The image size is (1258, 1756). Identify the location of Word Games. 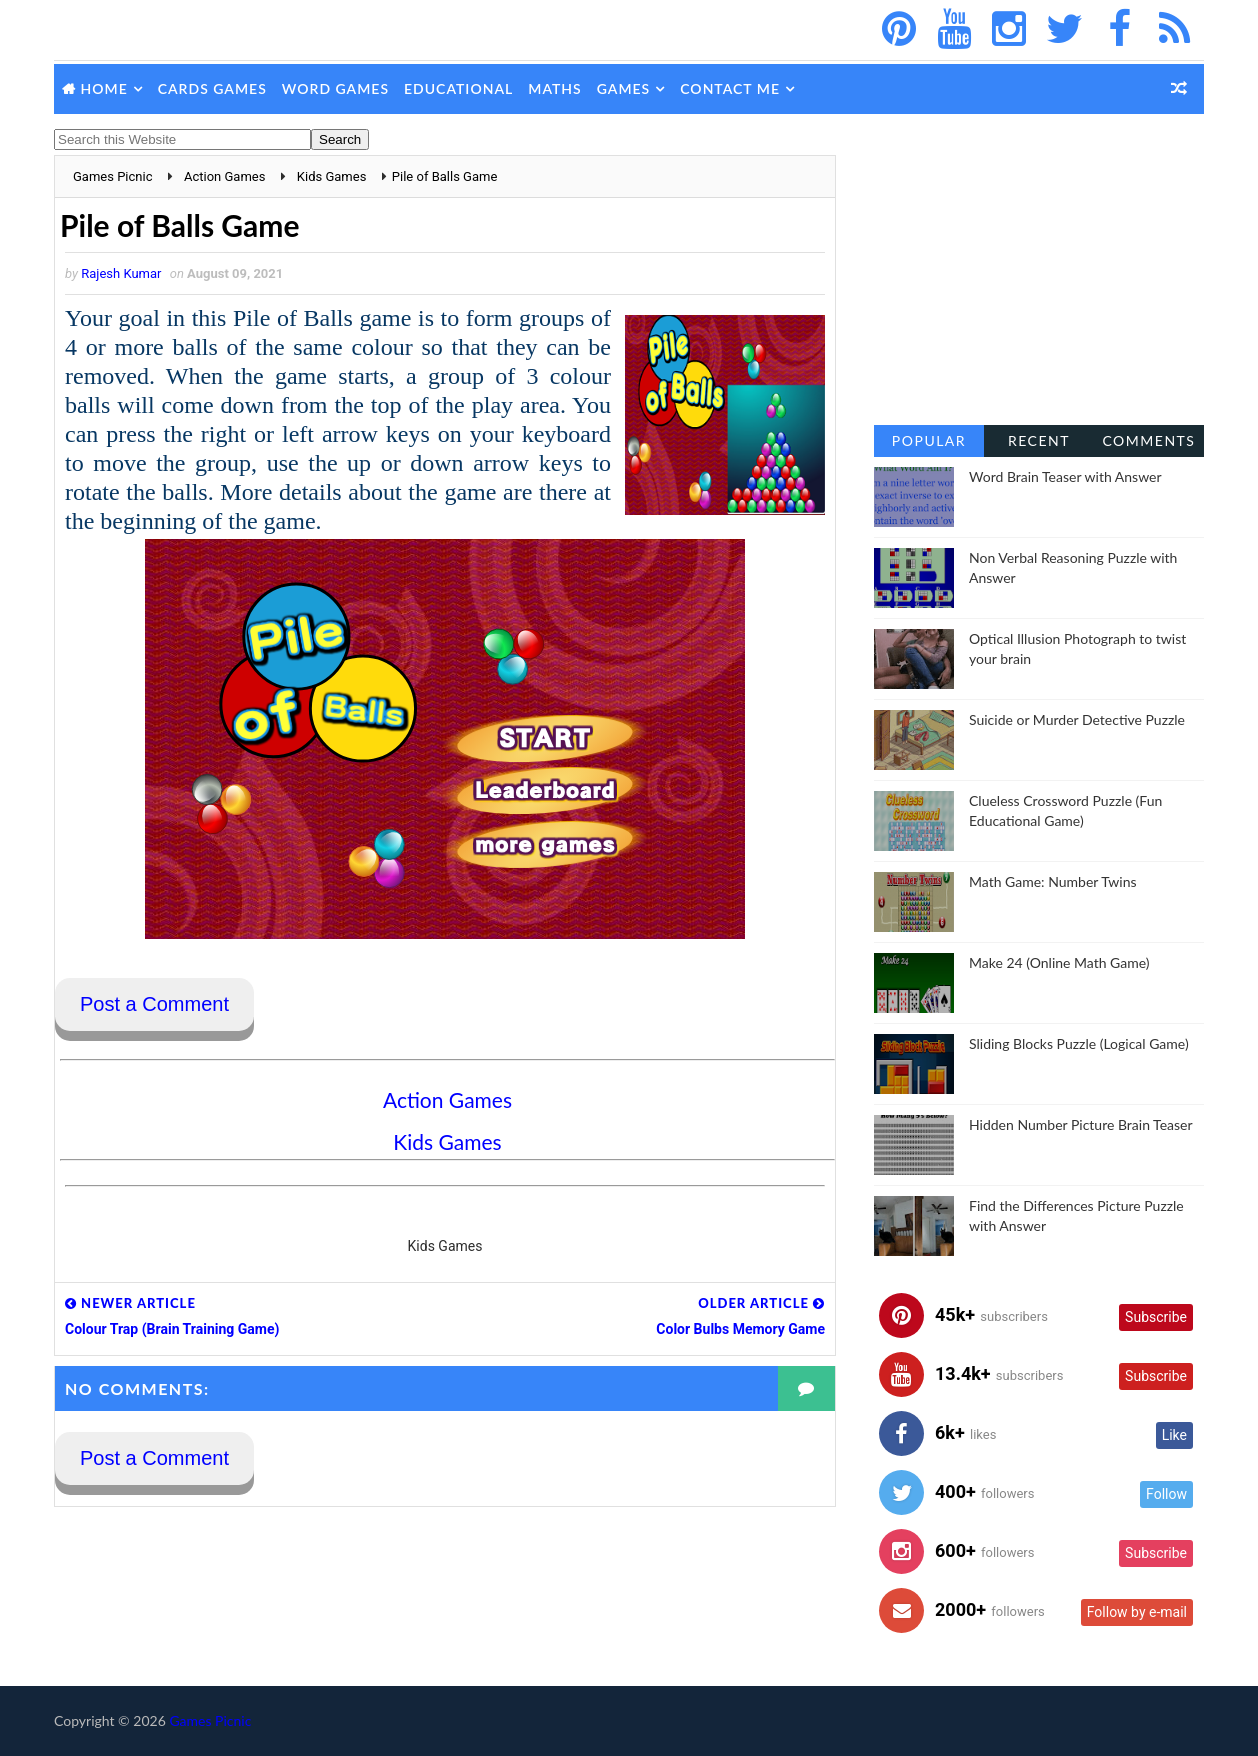
(335, 88).